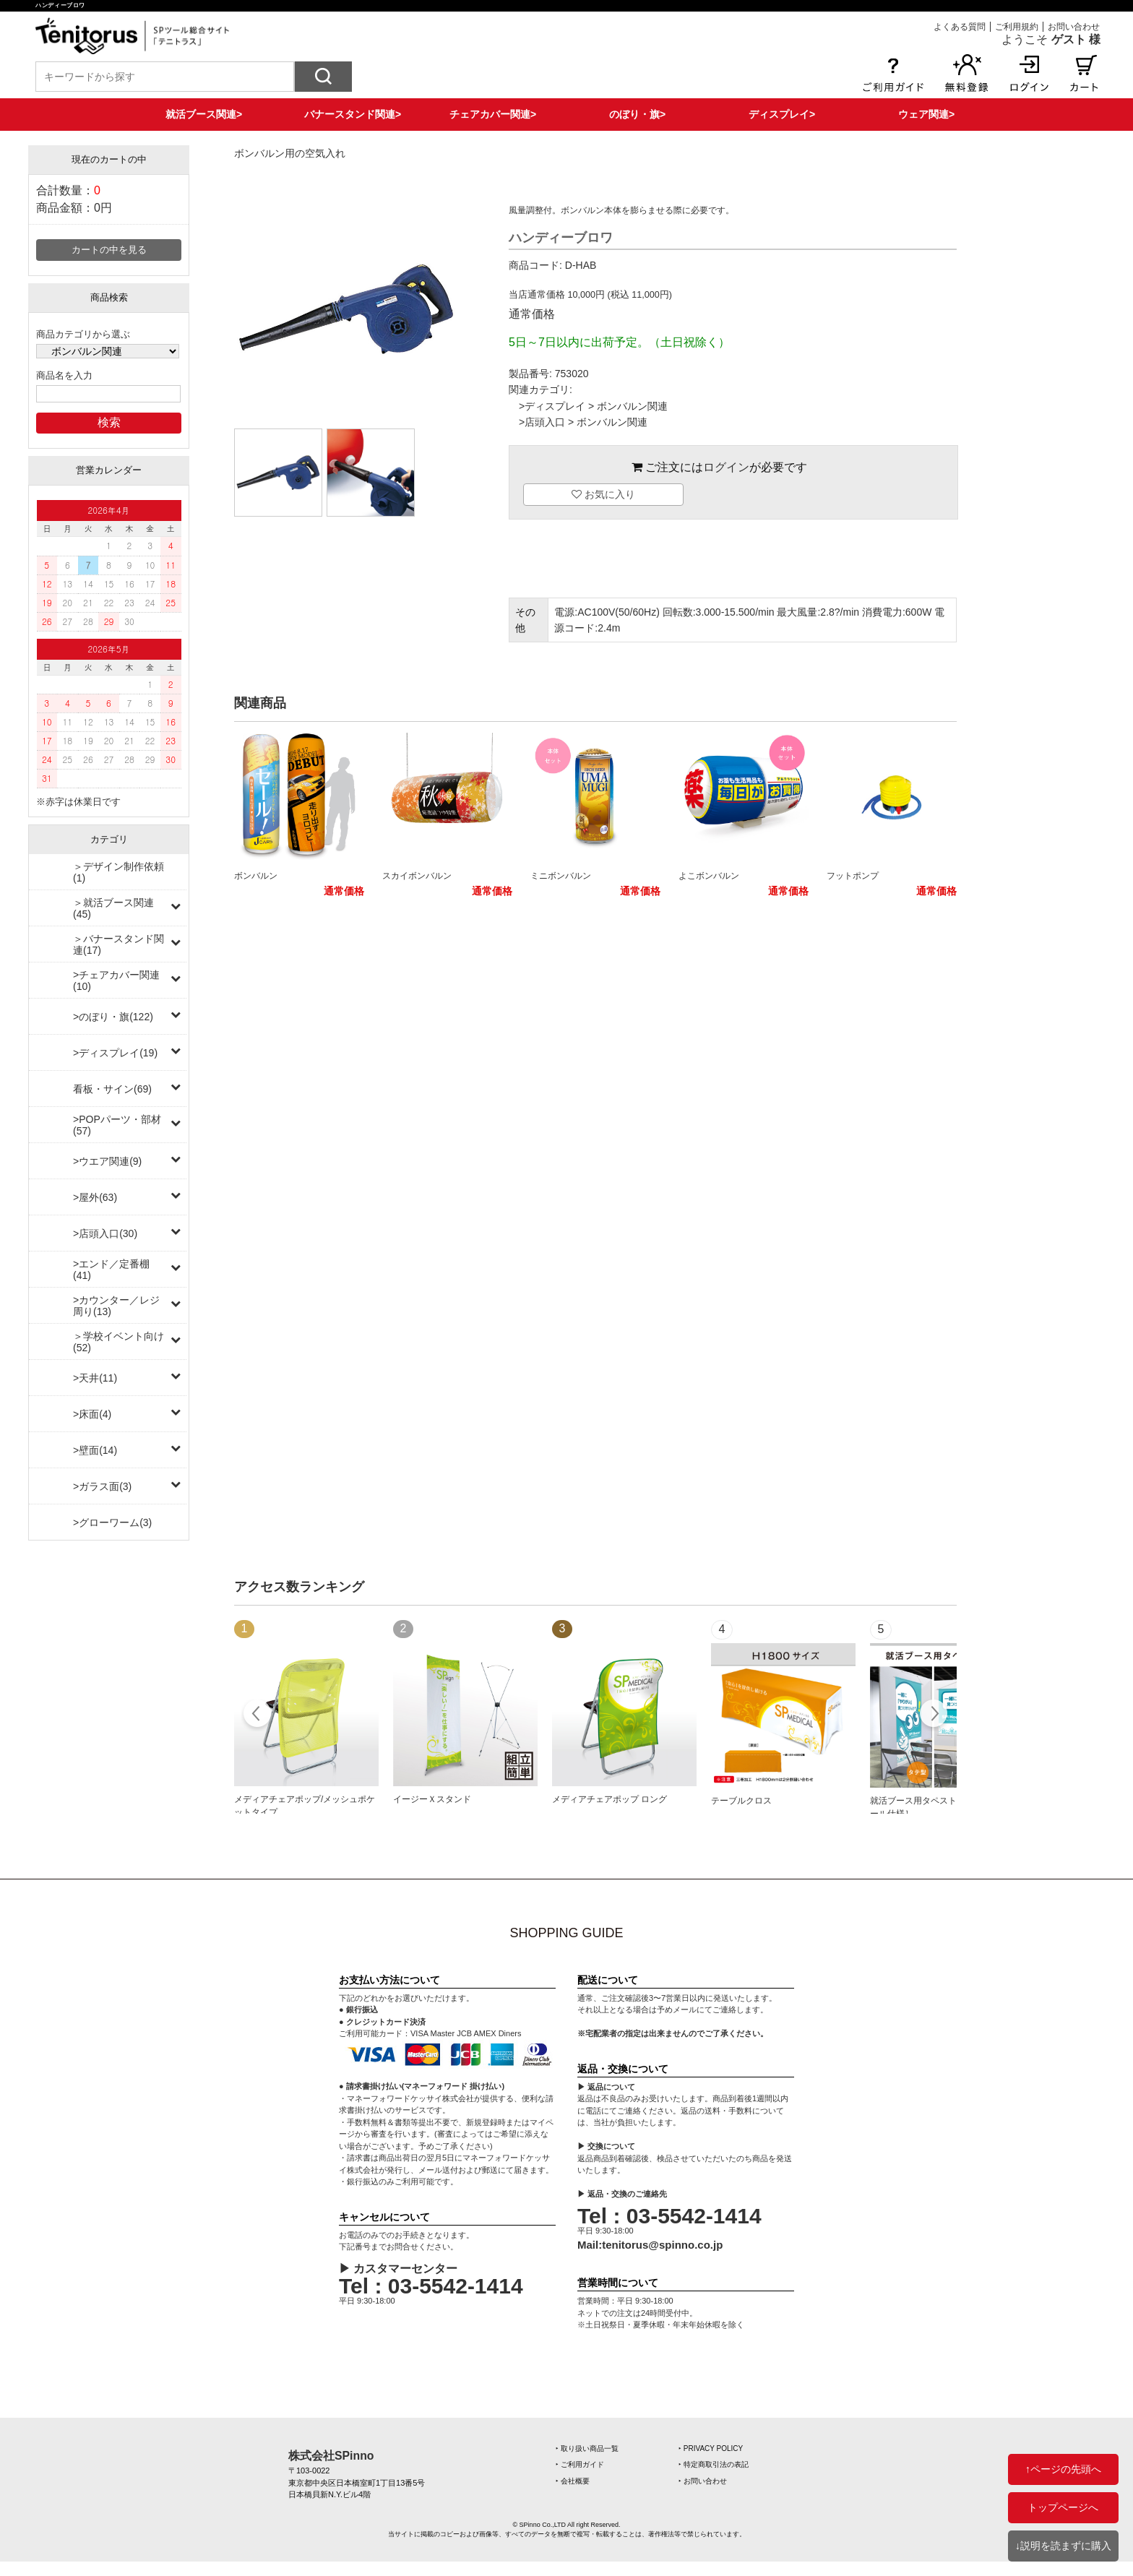 The image size is (1133, 2576). What do you see at coordinates (960, 27) in the screenshot?
I see `よくある質問` at bounding box center [960, 27].